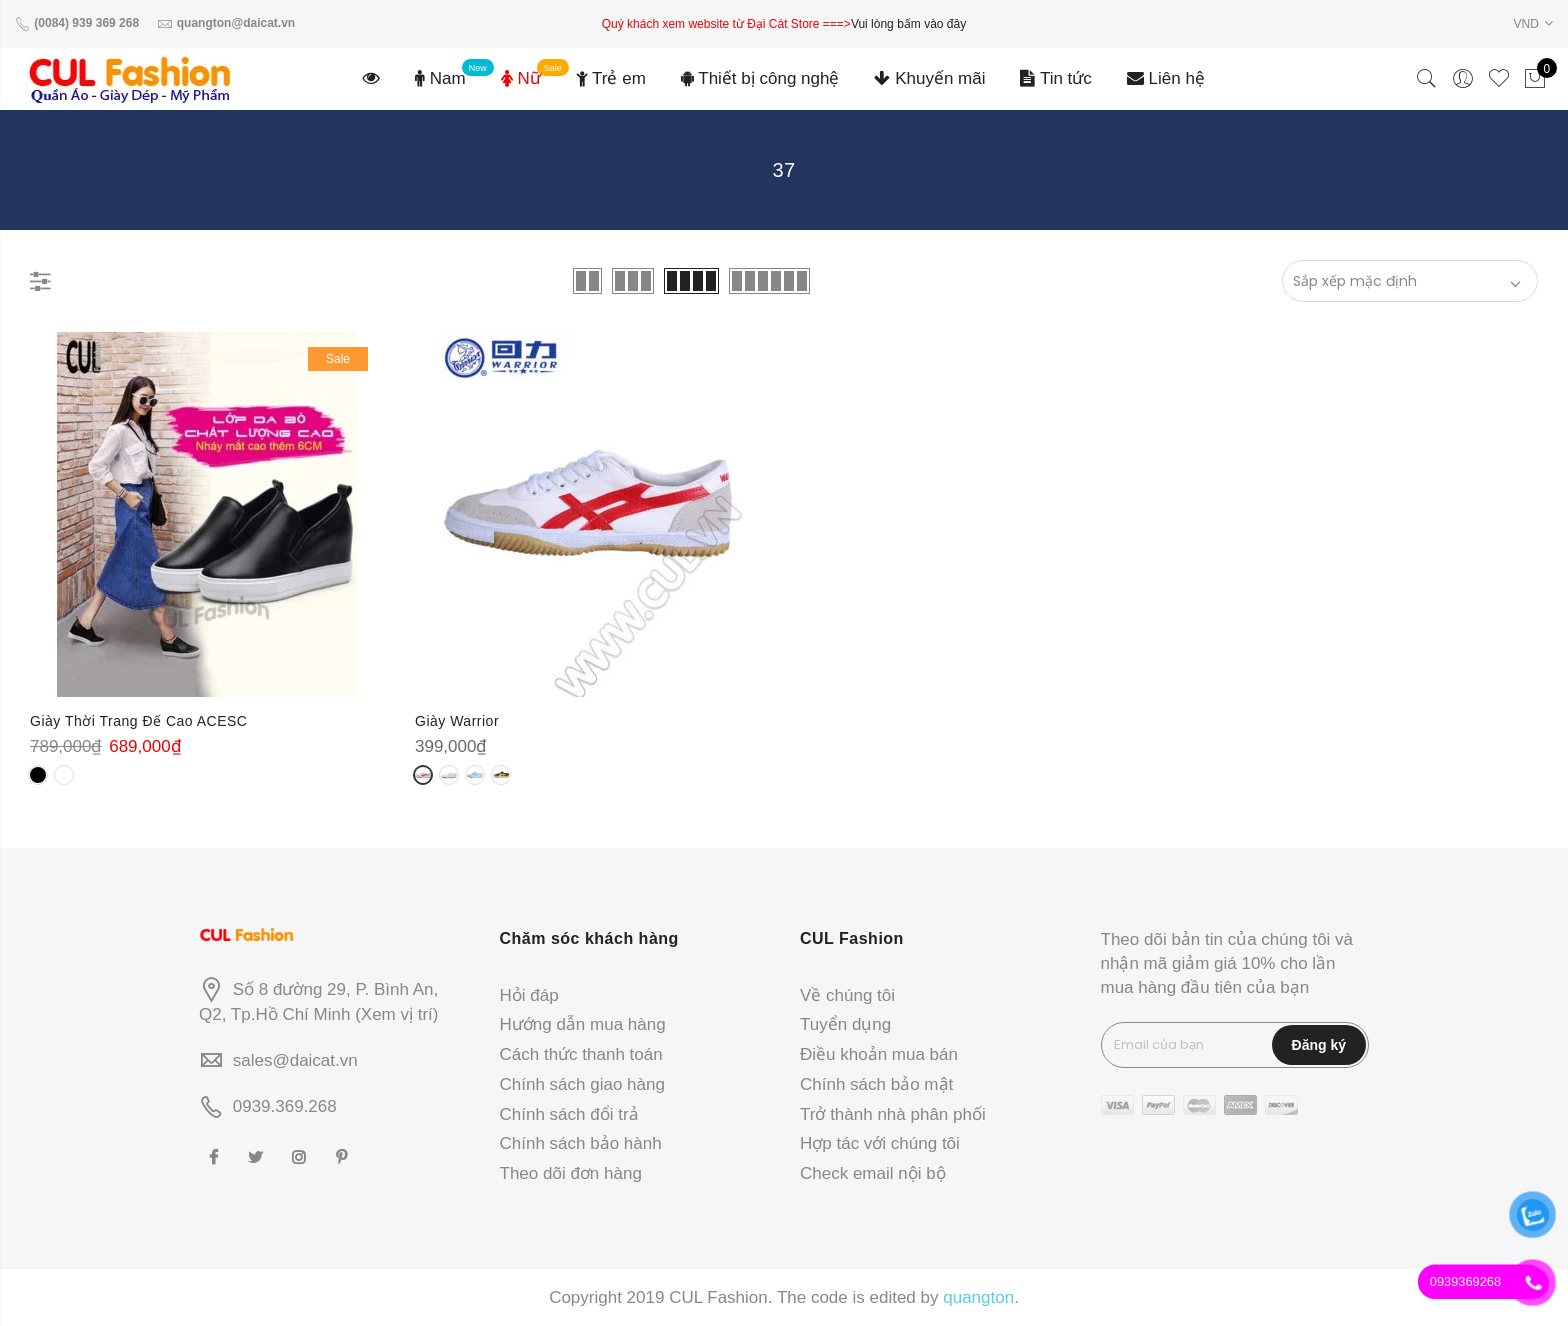 This screenshot has width=1568, height=1326. I want to click on Liên hệ, so click(1166, 78).